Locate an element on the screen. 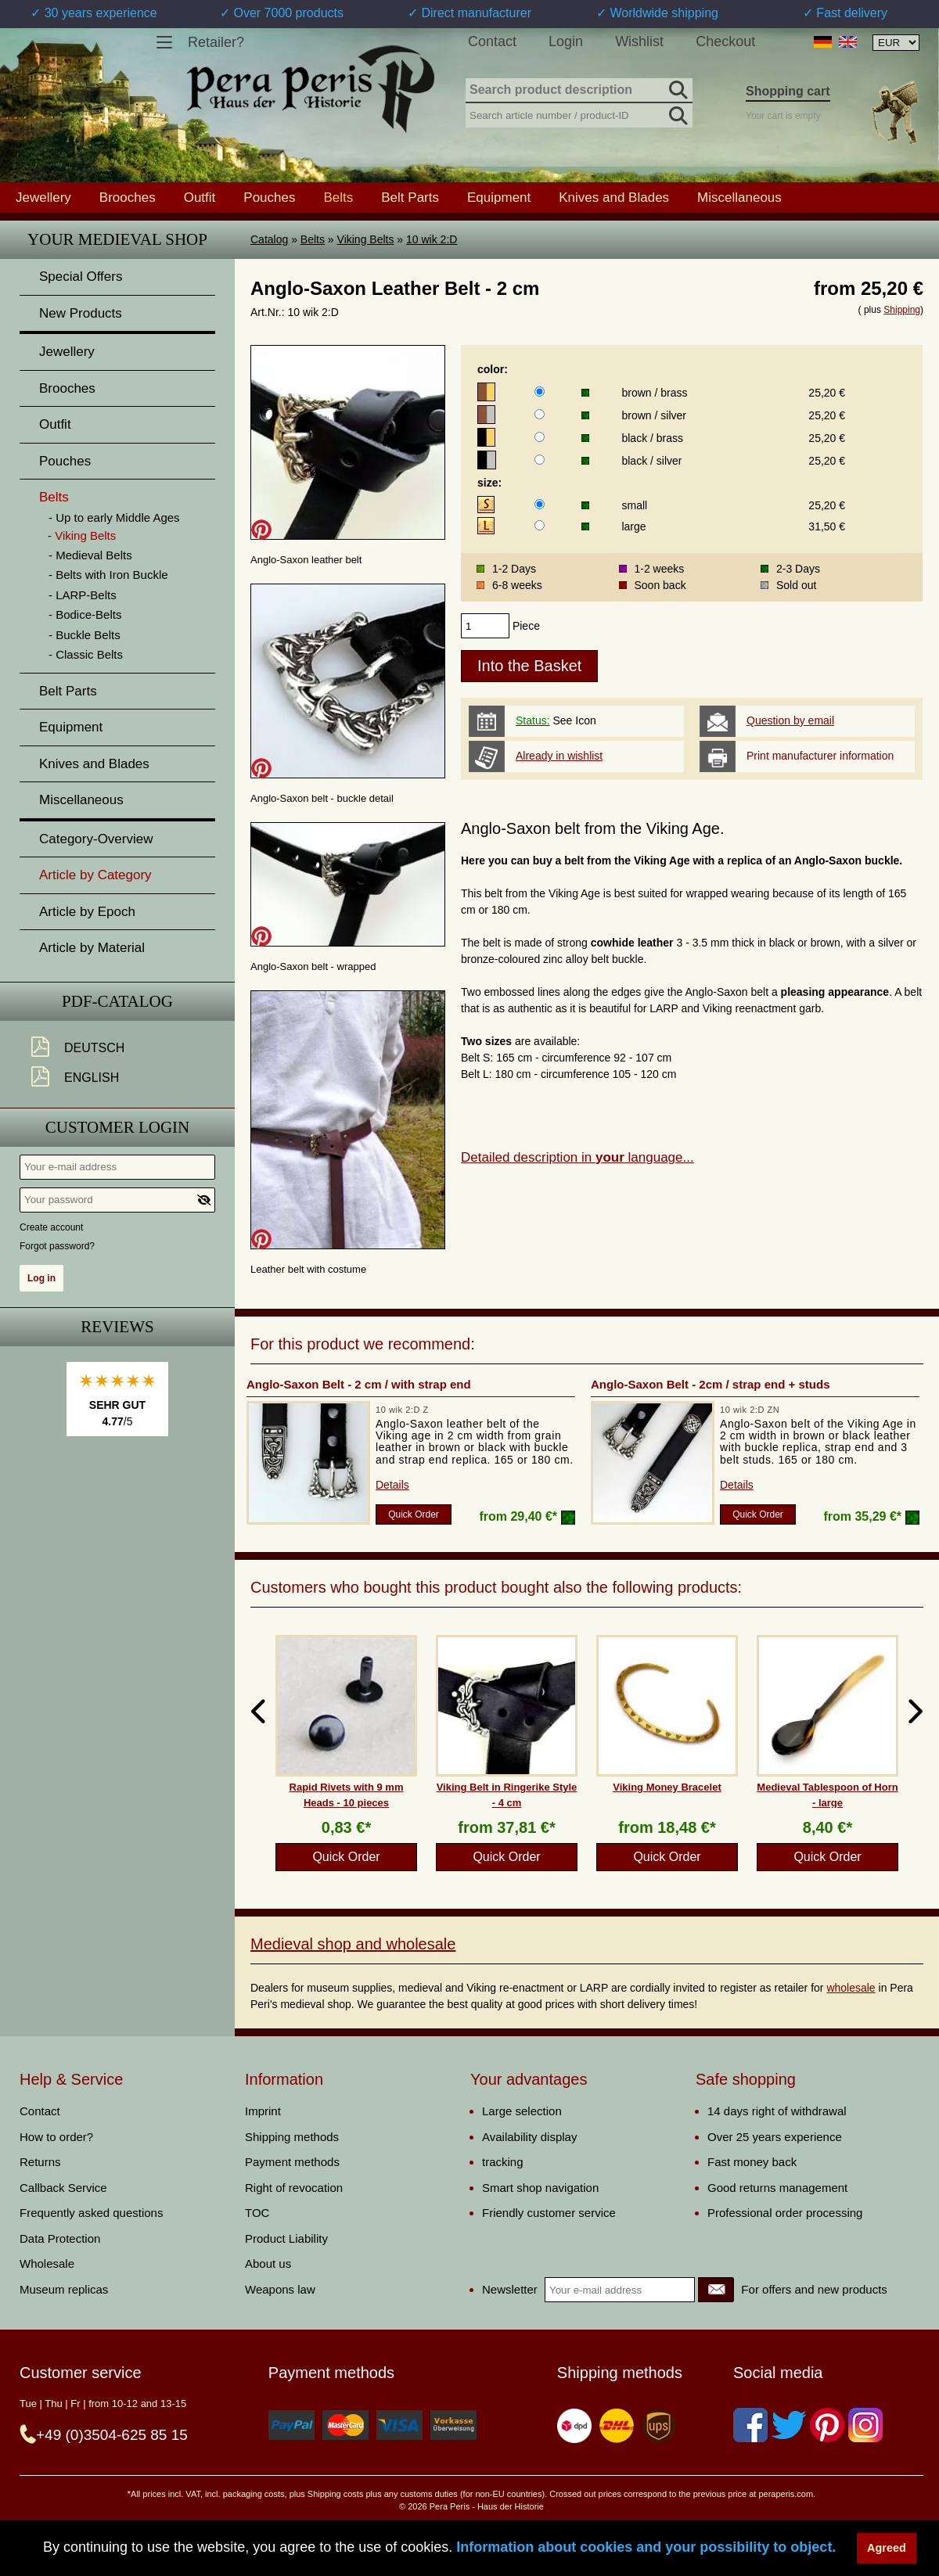 The height and width of the screenshot is (2576, 939). [color] is located at coordinates (539, 391).